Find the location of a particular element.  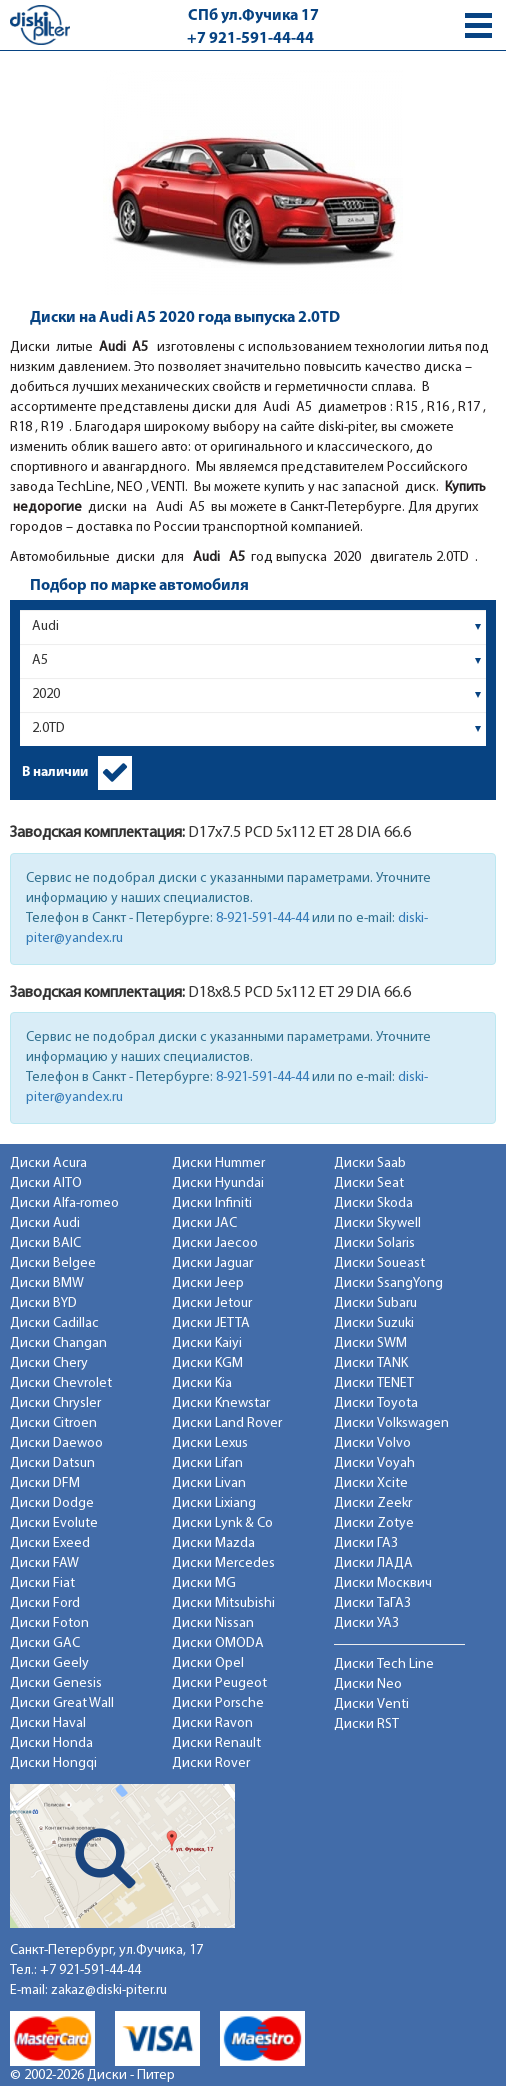

Диски AITO is located at coordinates (46, 1183).